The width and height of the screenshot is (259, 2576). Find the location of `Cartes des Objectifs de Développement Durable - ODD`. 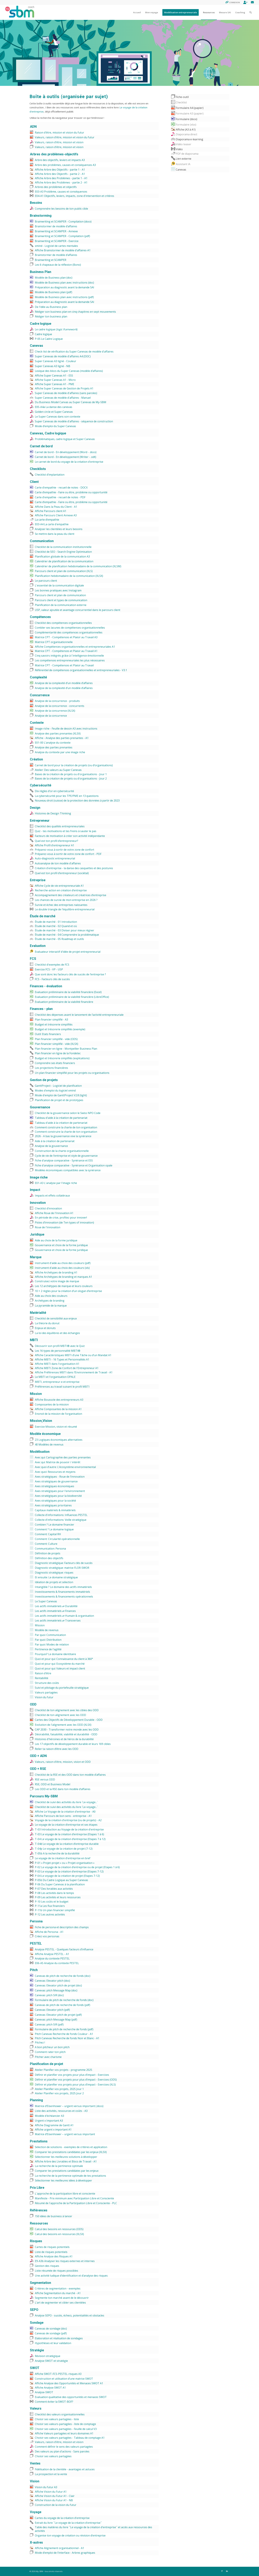

Cartes des Objectifs de Développement Durable - ODD is located at coordinates (69, 1720).